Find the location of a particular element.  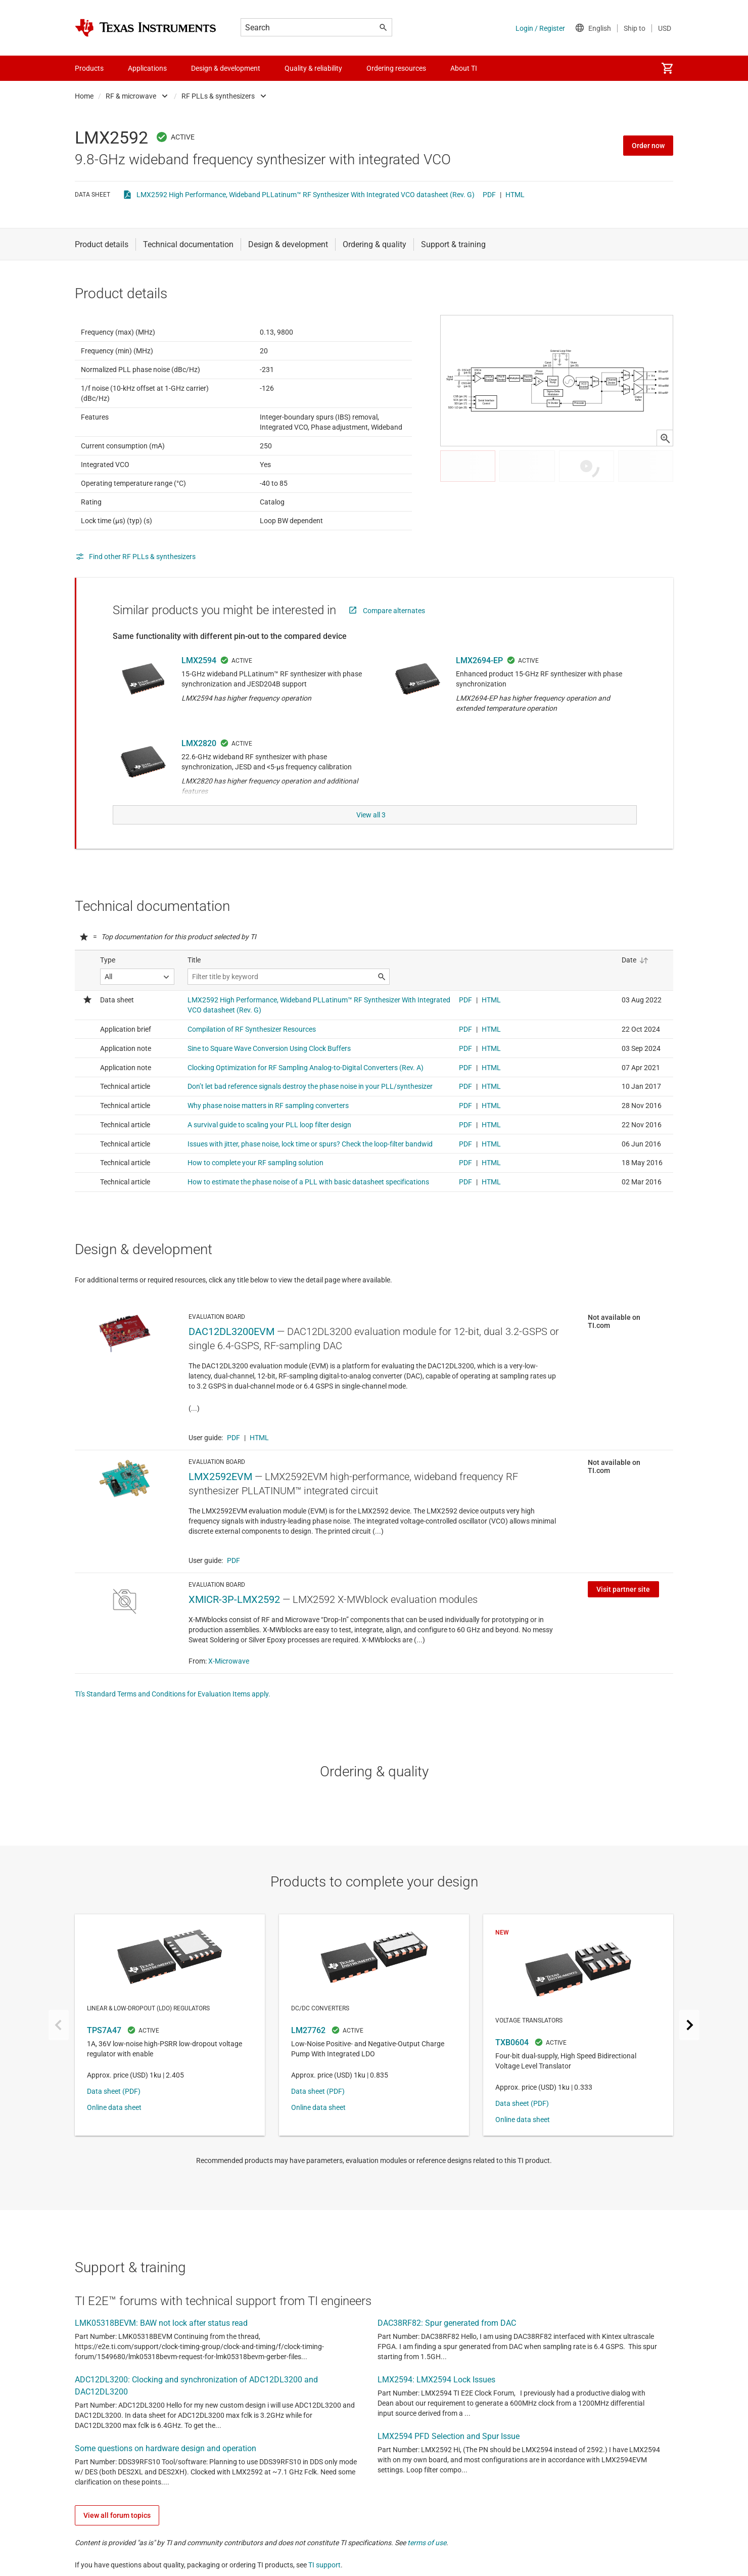

Compare alternates is located at coordinates (394, 635).